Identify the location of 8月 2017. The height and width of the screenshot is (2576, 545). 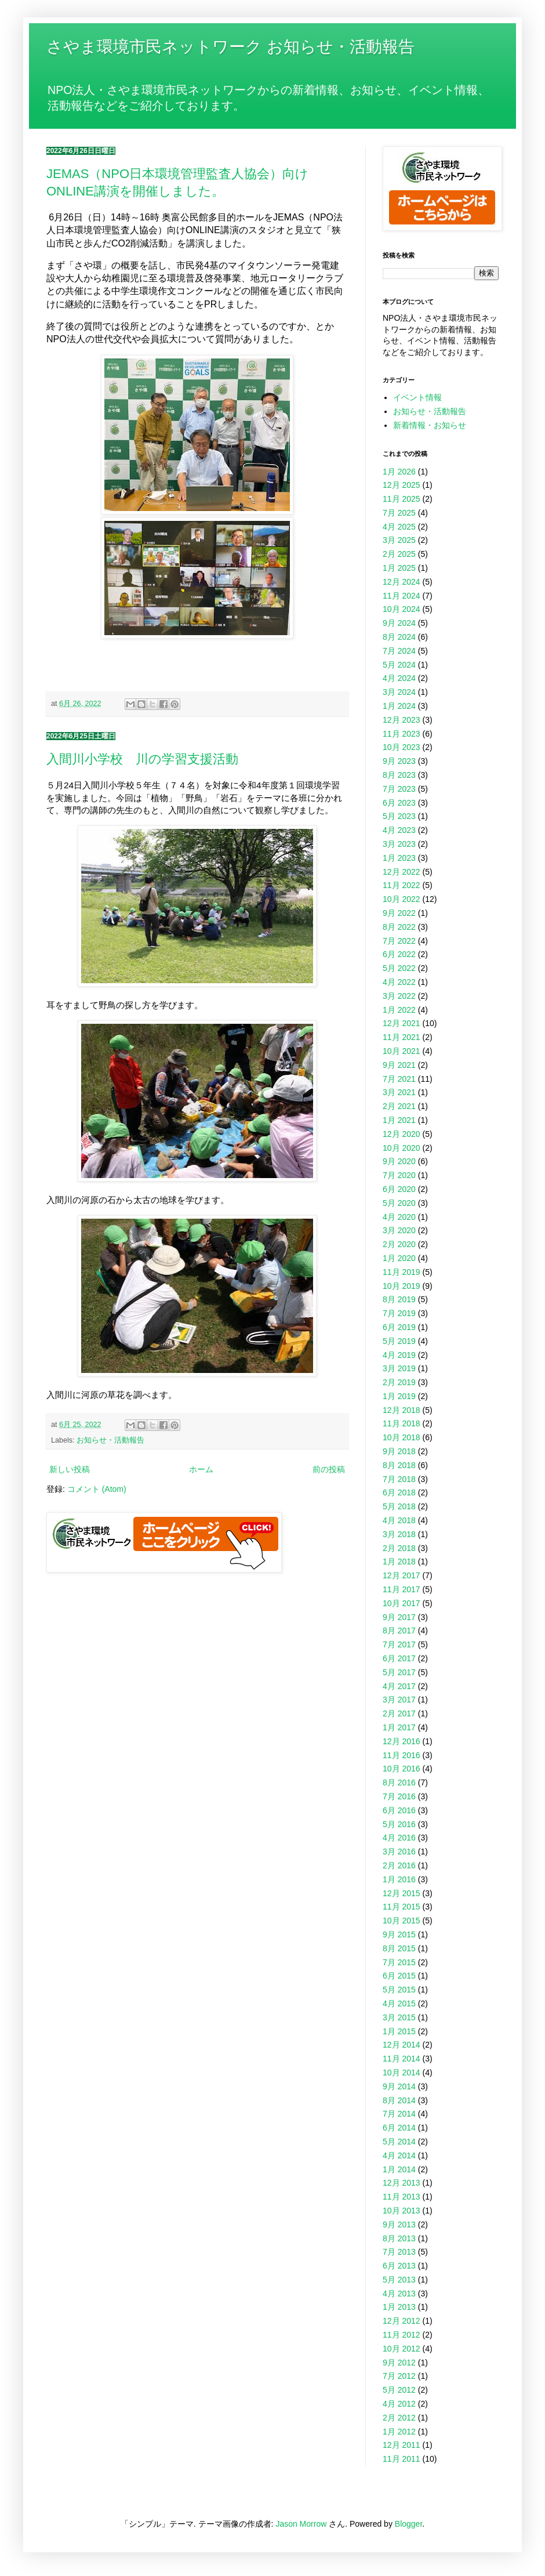
(399, 1630).